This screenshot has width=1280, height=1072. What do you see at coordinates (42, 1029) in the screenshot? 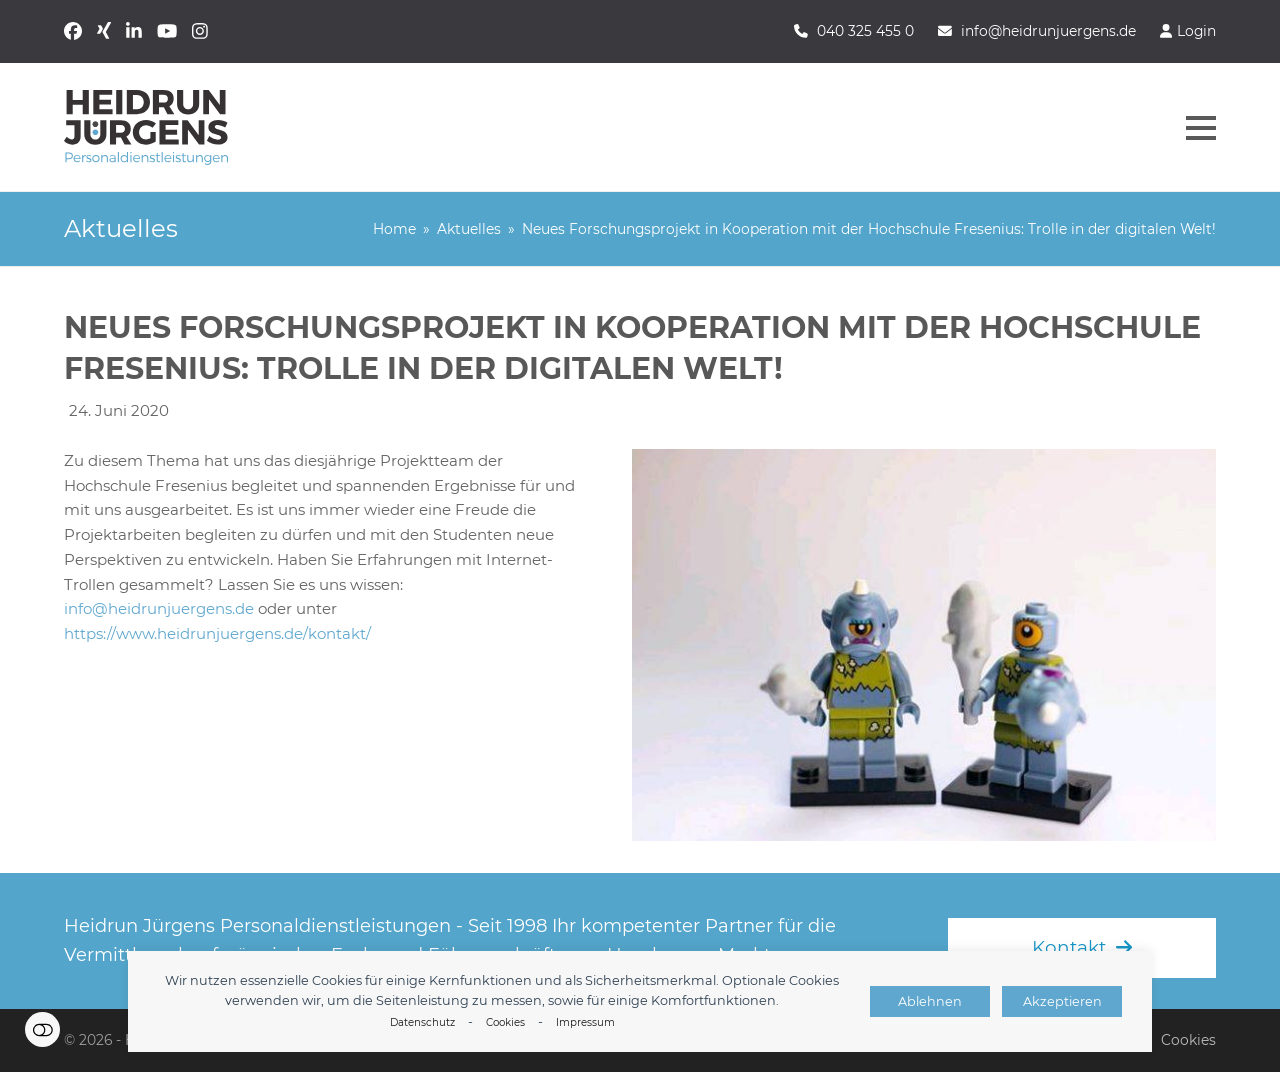
I see `Einstellungen` at bounding box center [42, 1029].